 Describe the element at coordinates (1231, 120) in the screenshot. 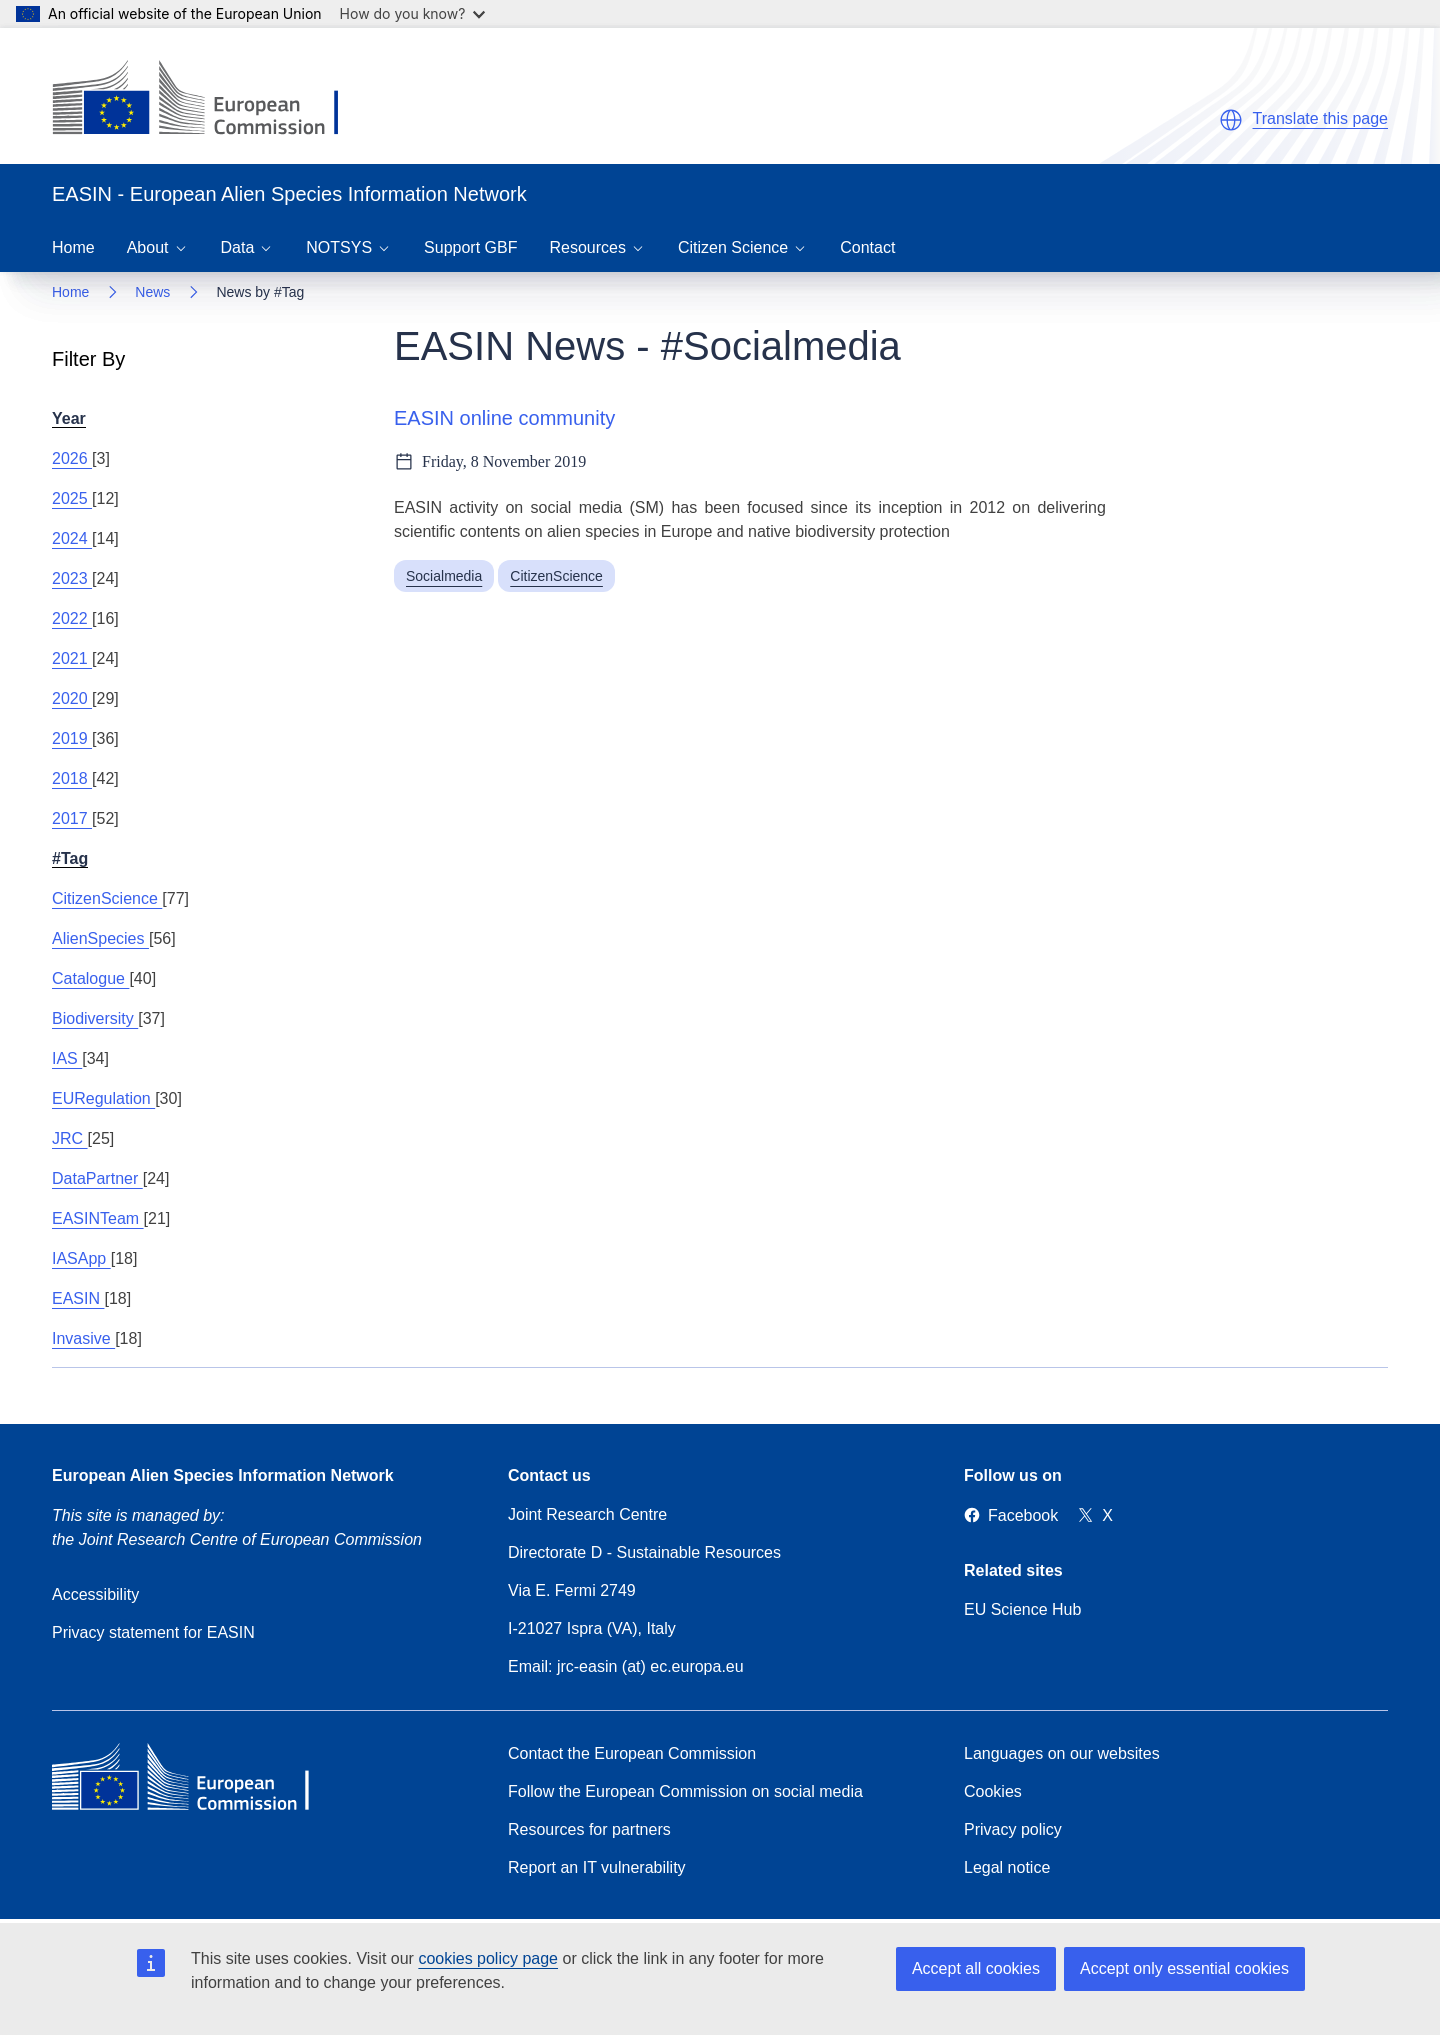

I see `[button]` at that location.